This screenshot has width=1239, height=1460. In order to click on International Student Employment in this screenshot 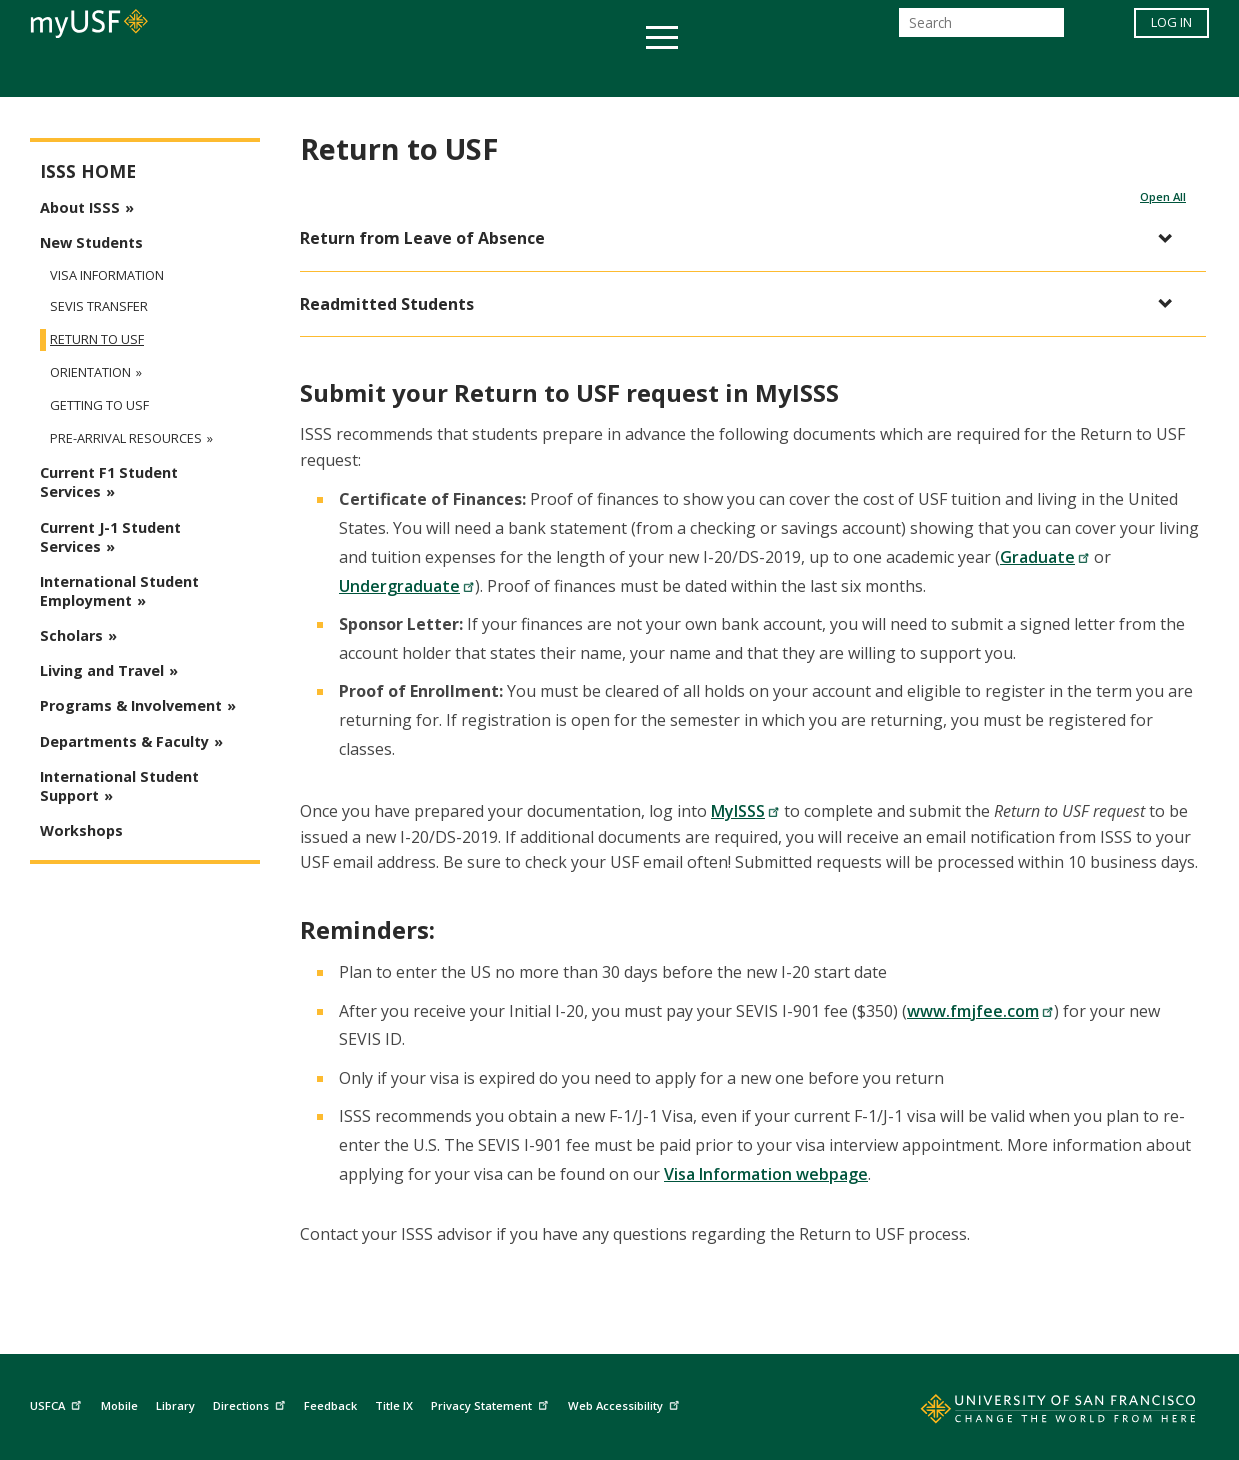, I will do `click(119, 591)`.